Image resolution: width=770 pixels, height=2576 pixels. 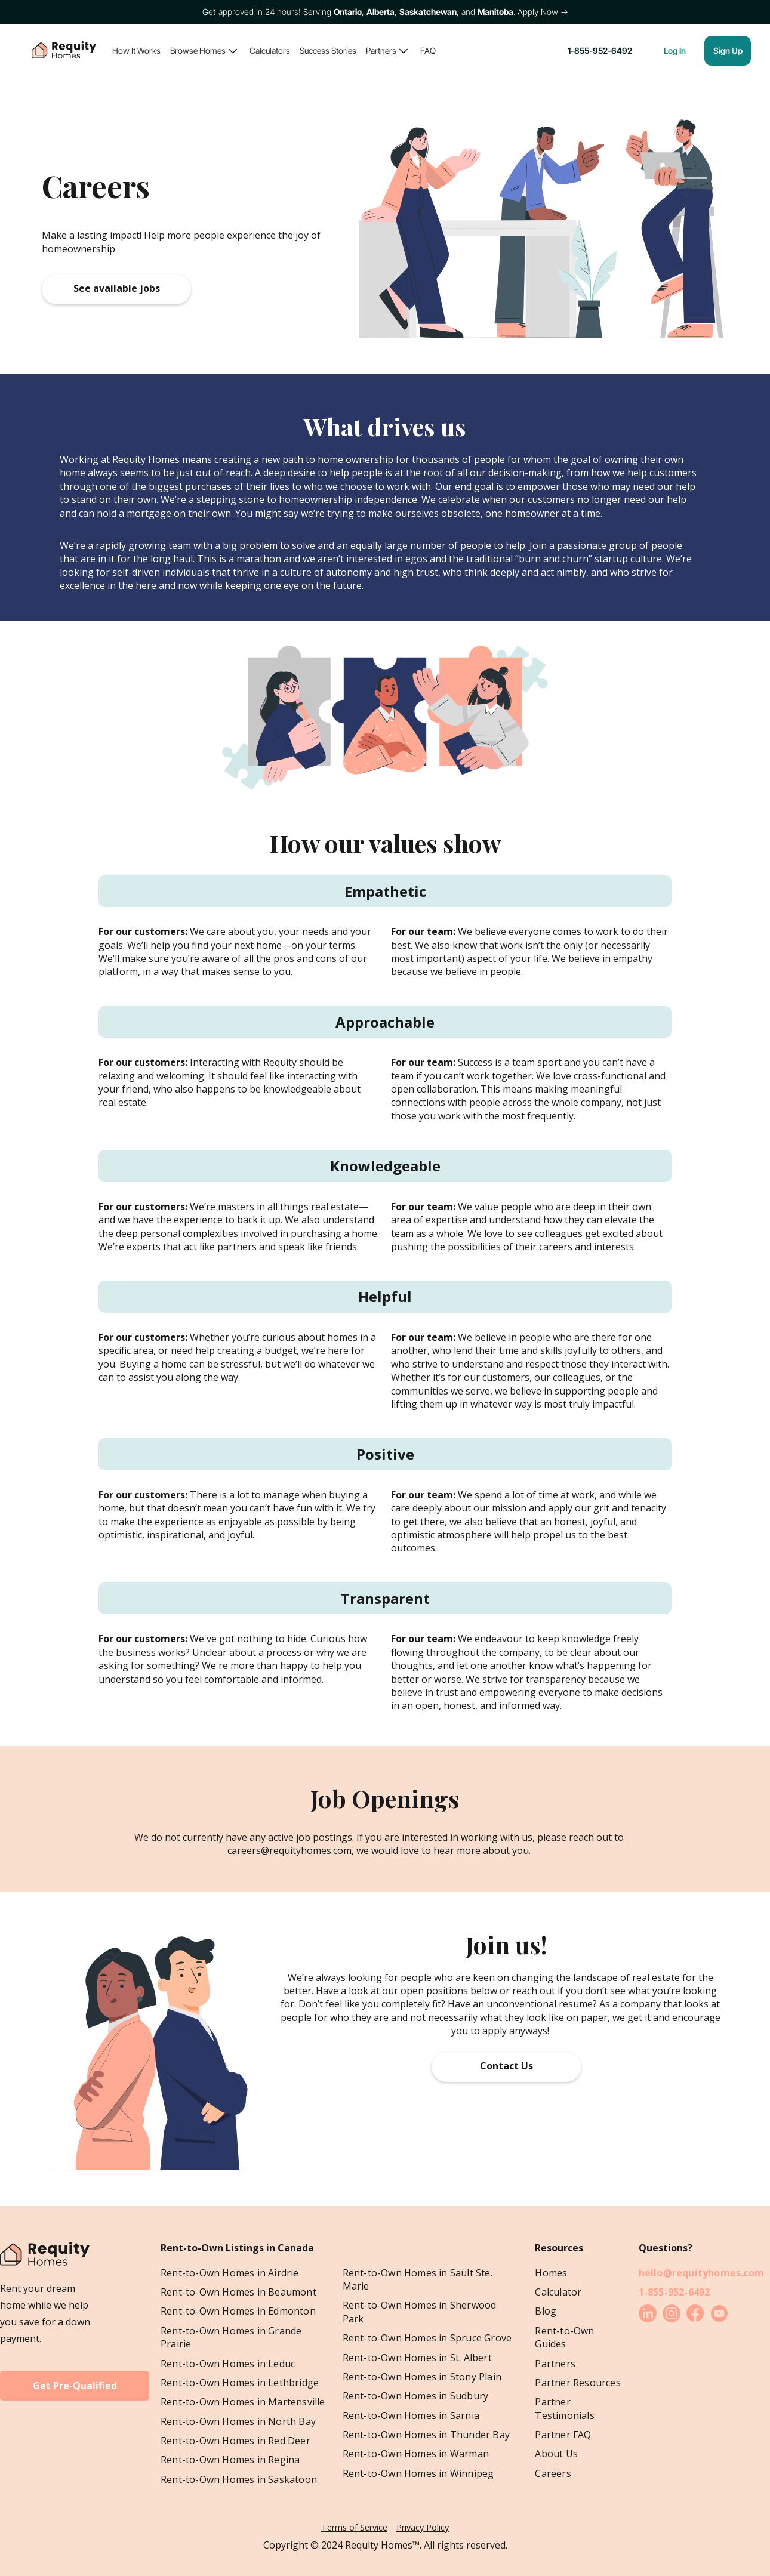 I want to click on Rent-to-Own Homes in Stony Plain, so click(x=422, y=2376).